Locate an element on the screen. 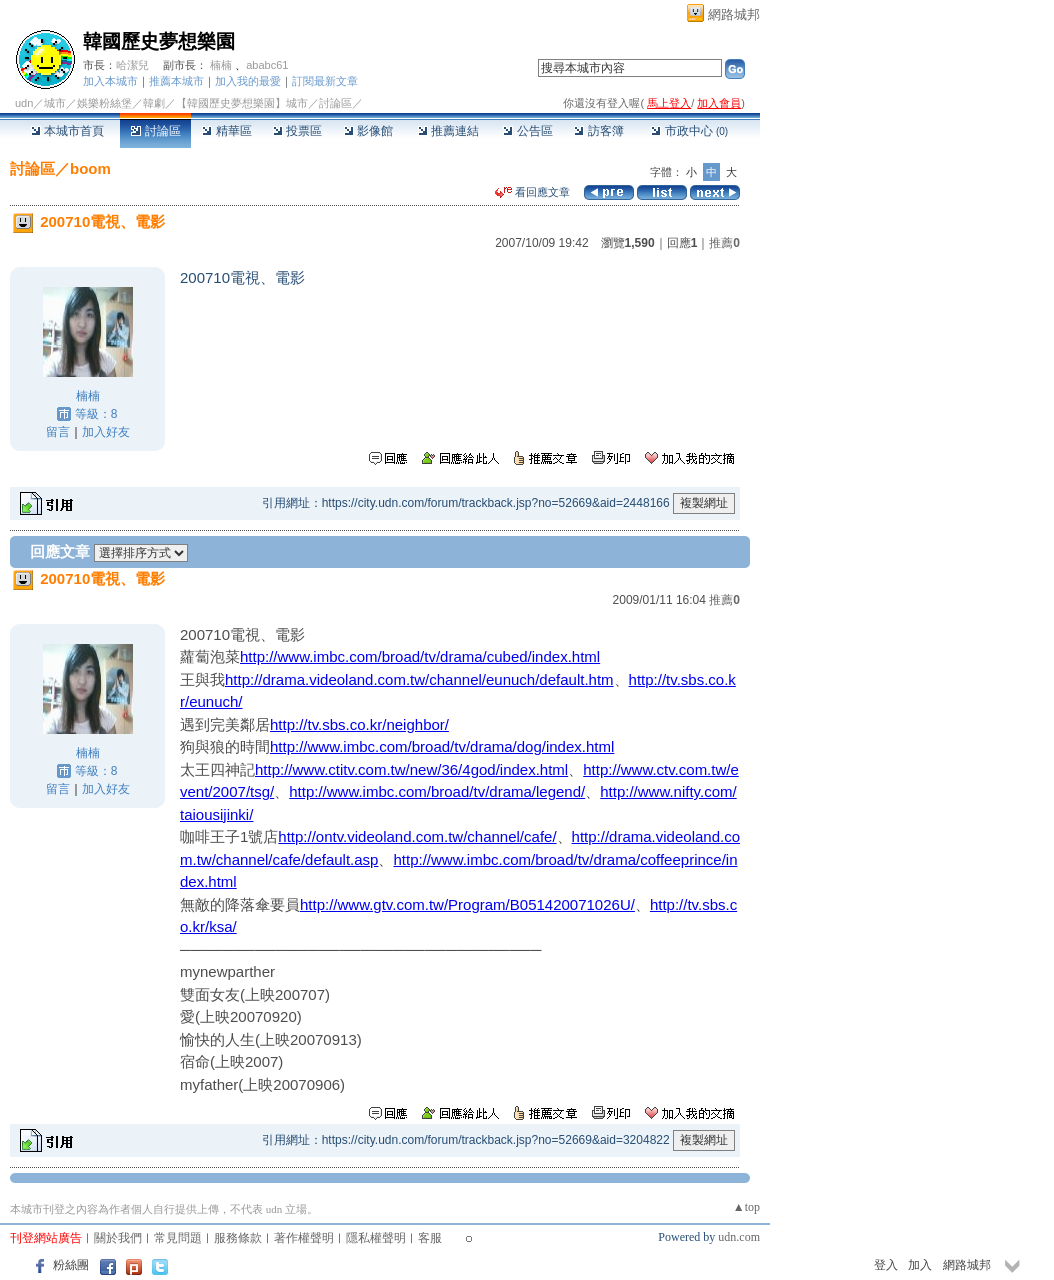  boom is located at coordinates (90, 168).